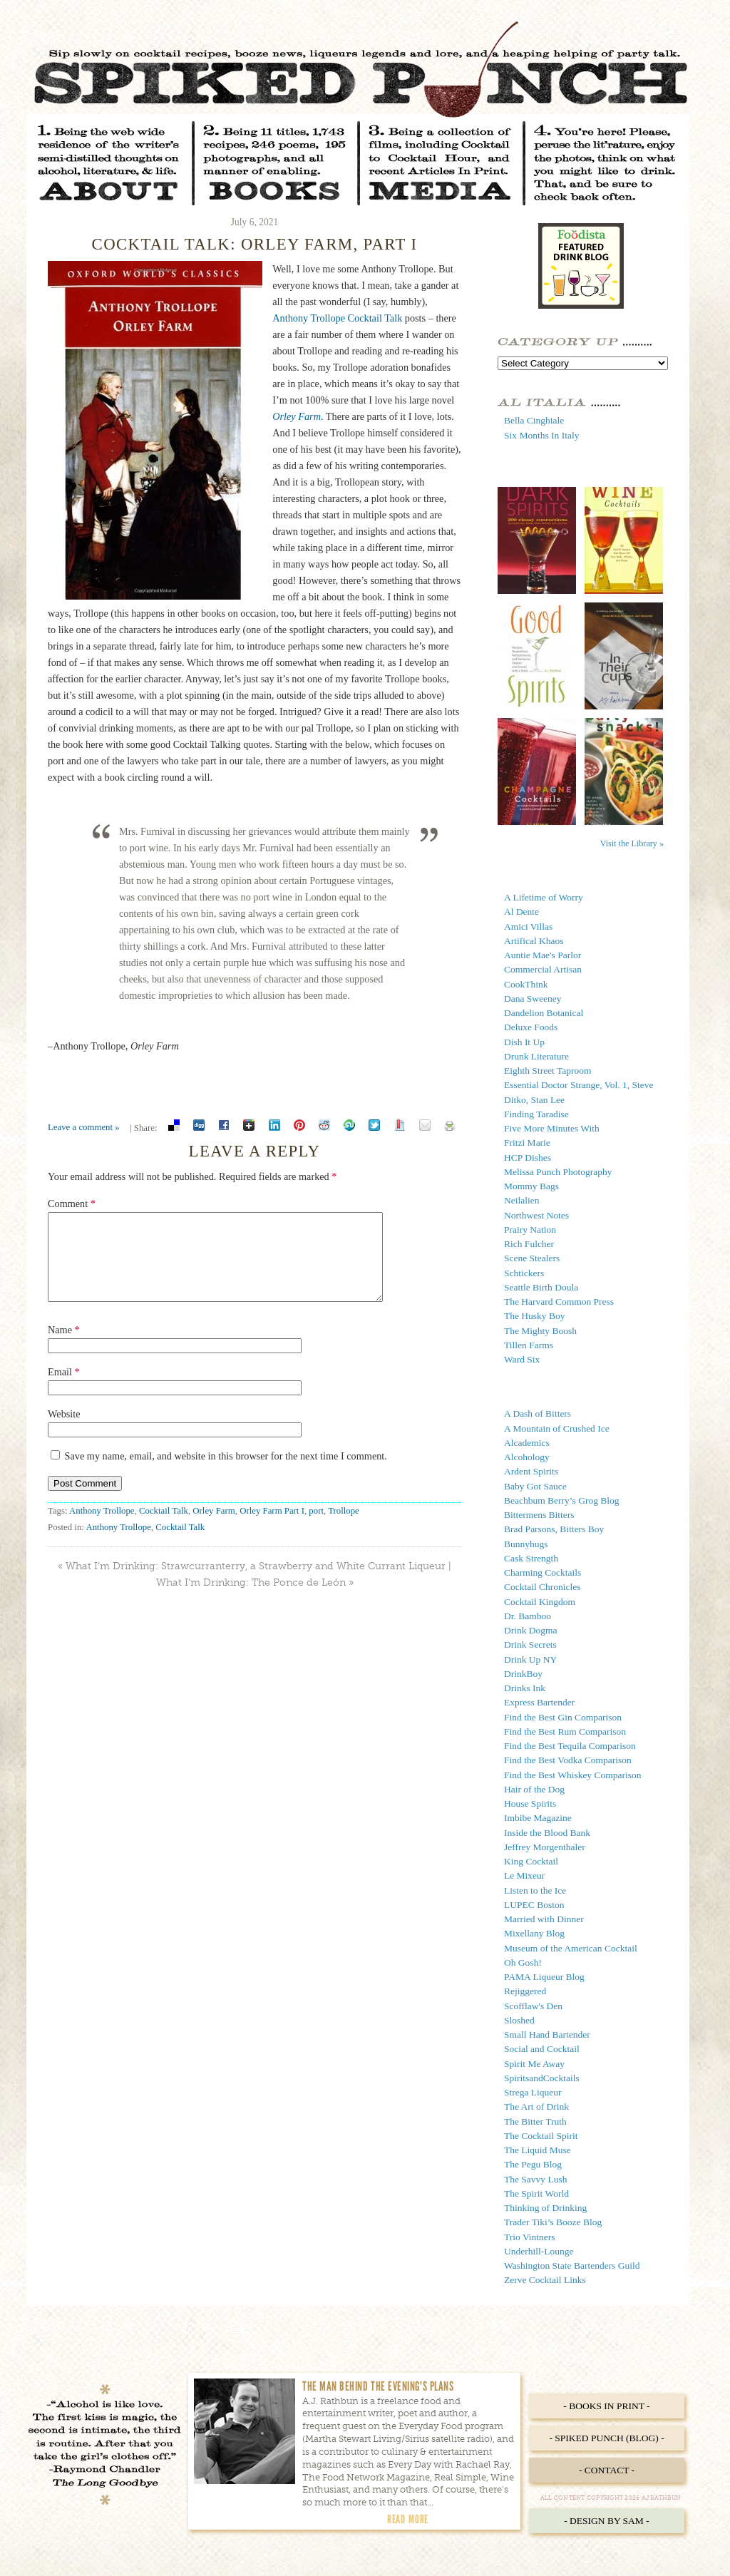  Describe the element at coordinates (537, 1413) in the screenshot. I see `A Dash of Bitters` at that location.